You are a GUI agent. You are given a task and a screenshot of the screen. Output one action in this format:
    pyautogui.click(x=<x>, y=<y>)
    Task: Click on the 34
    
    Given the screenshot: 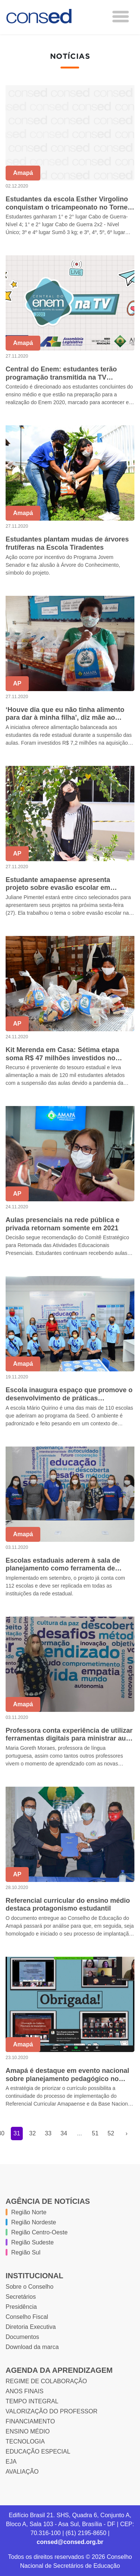 What is the action you would take?
    pyautogui.click(x=63, y=2133)
    